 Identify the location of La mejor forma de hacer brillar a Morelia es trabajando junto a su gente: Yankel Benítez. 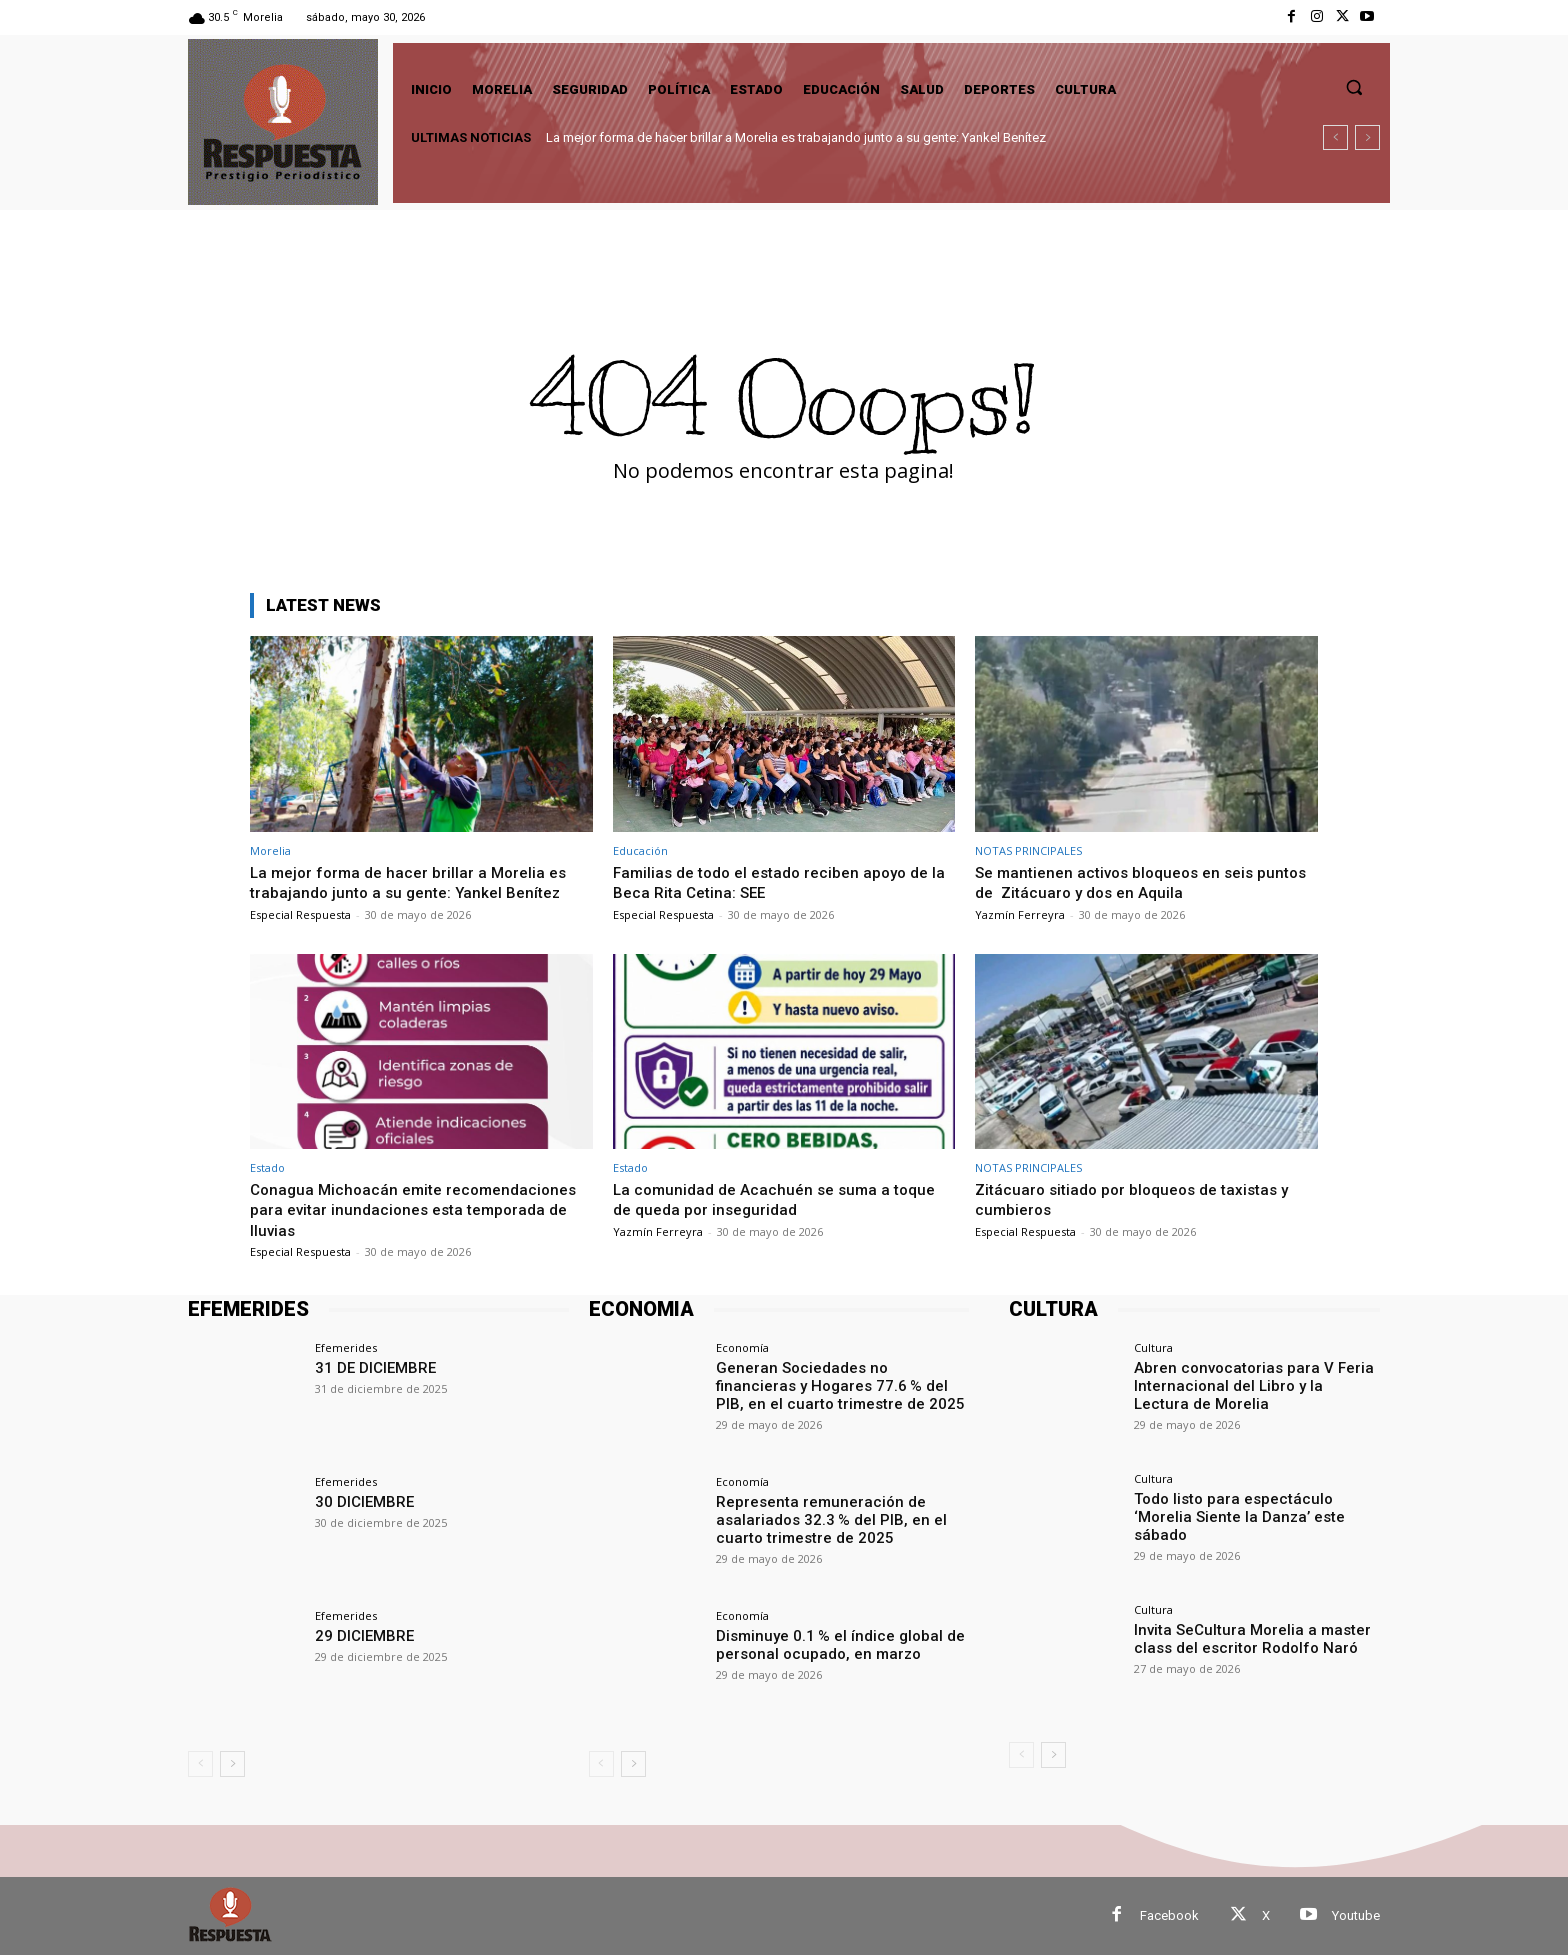
(796, 137).